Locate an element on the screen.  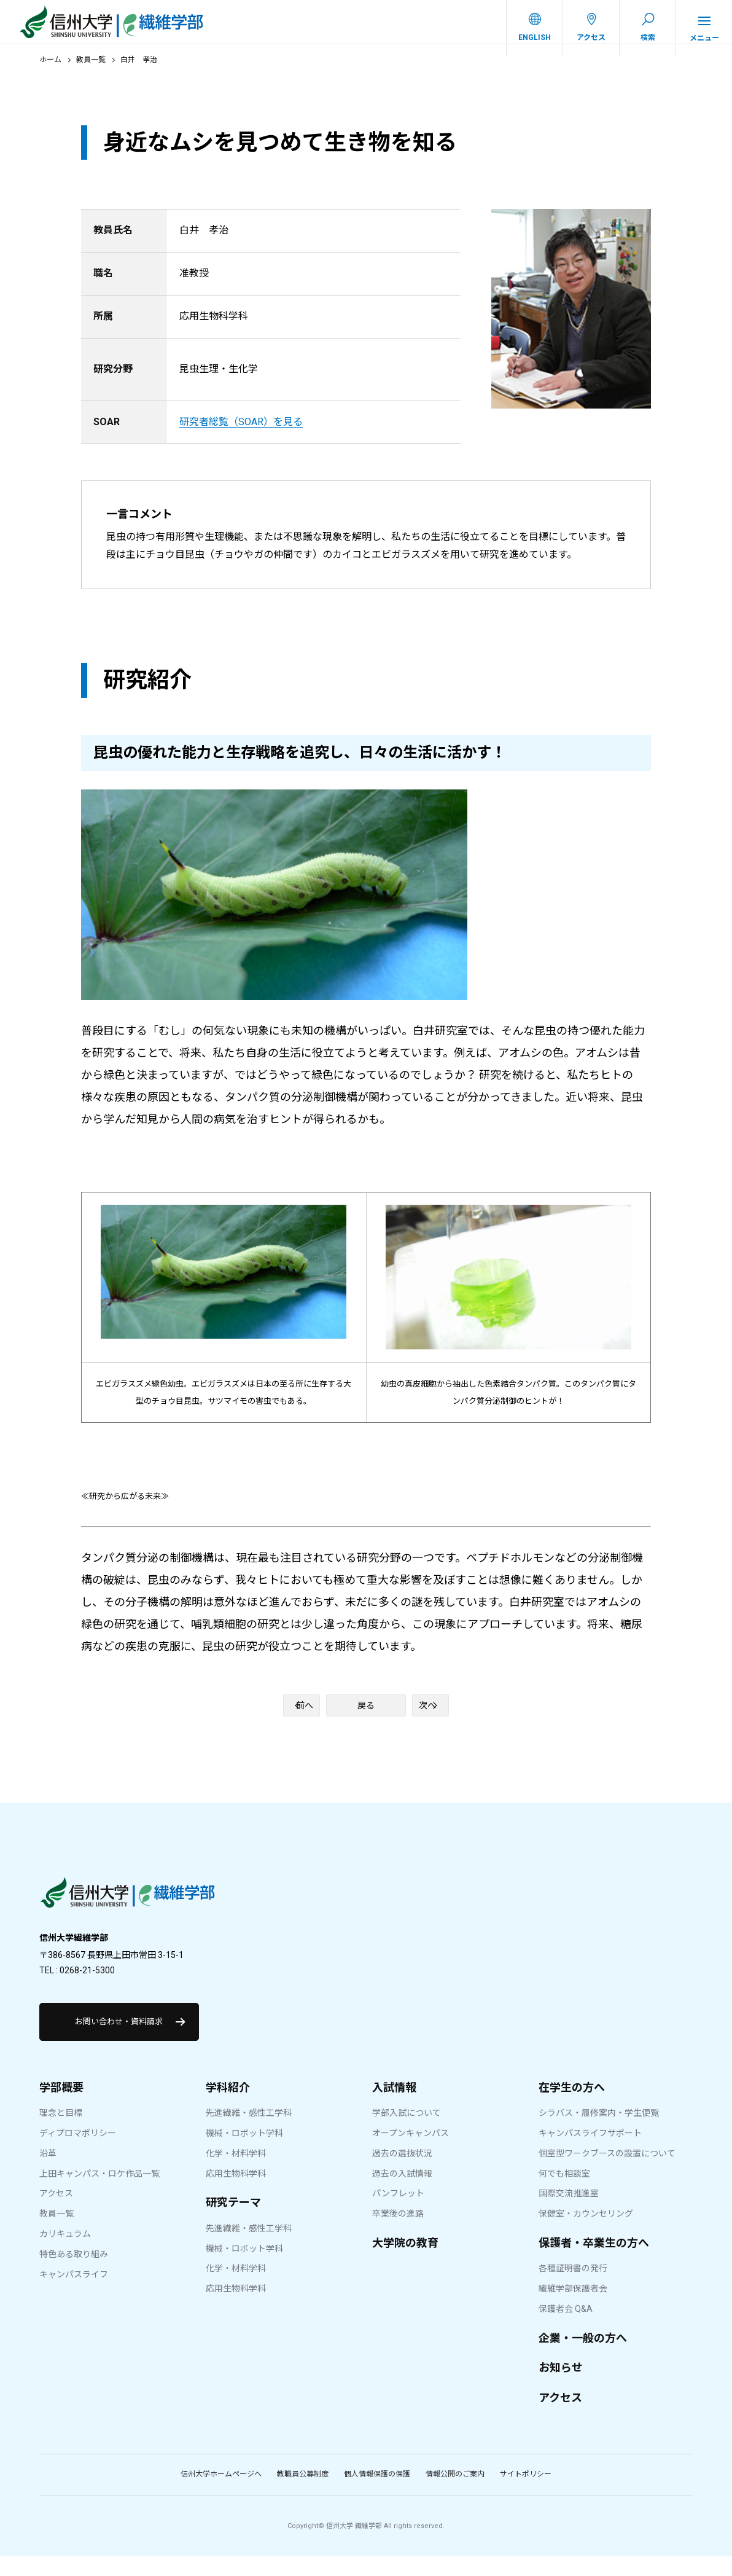
化学・材料学科 is located at coordinates (236, 2173).